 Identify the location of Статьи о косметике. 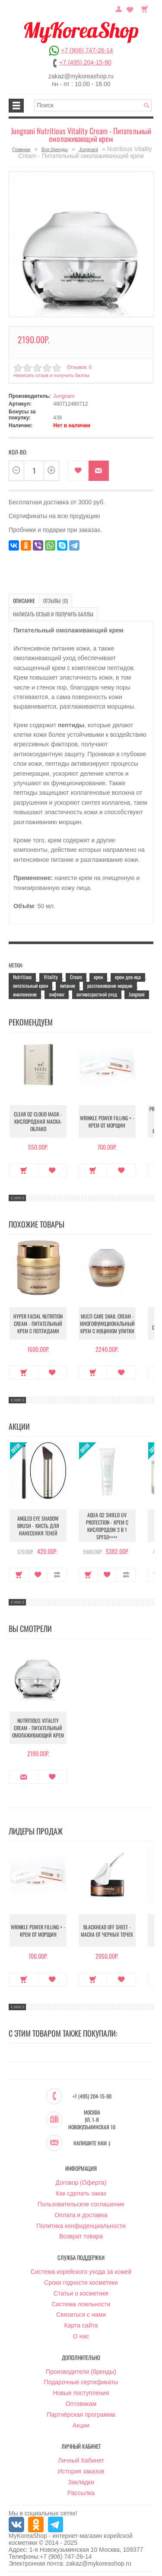
(81, 2293).